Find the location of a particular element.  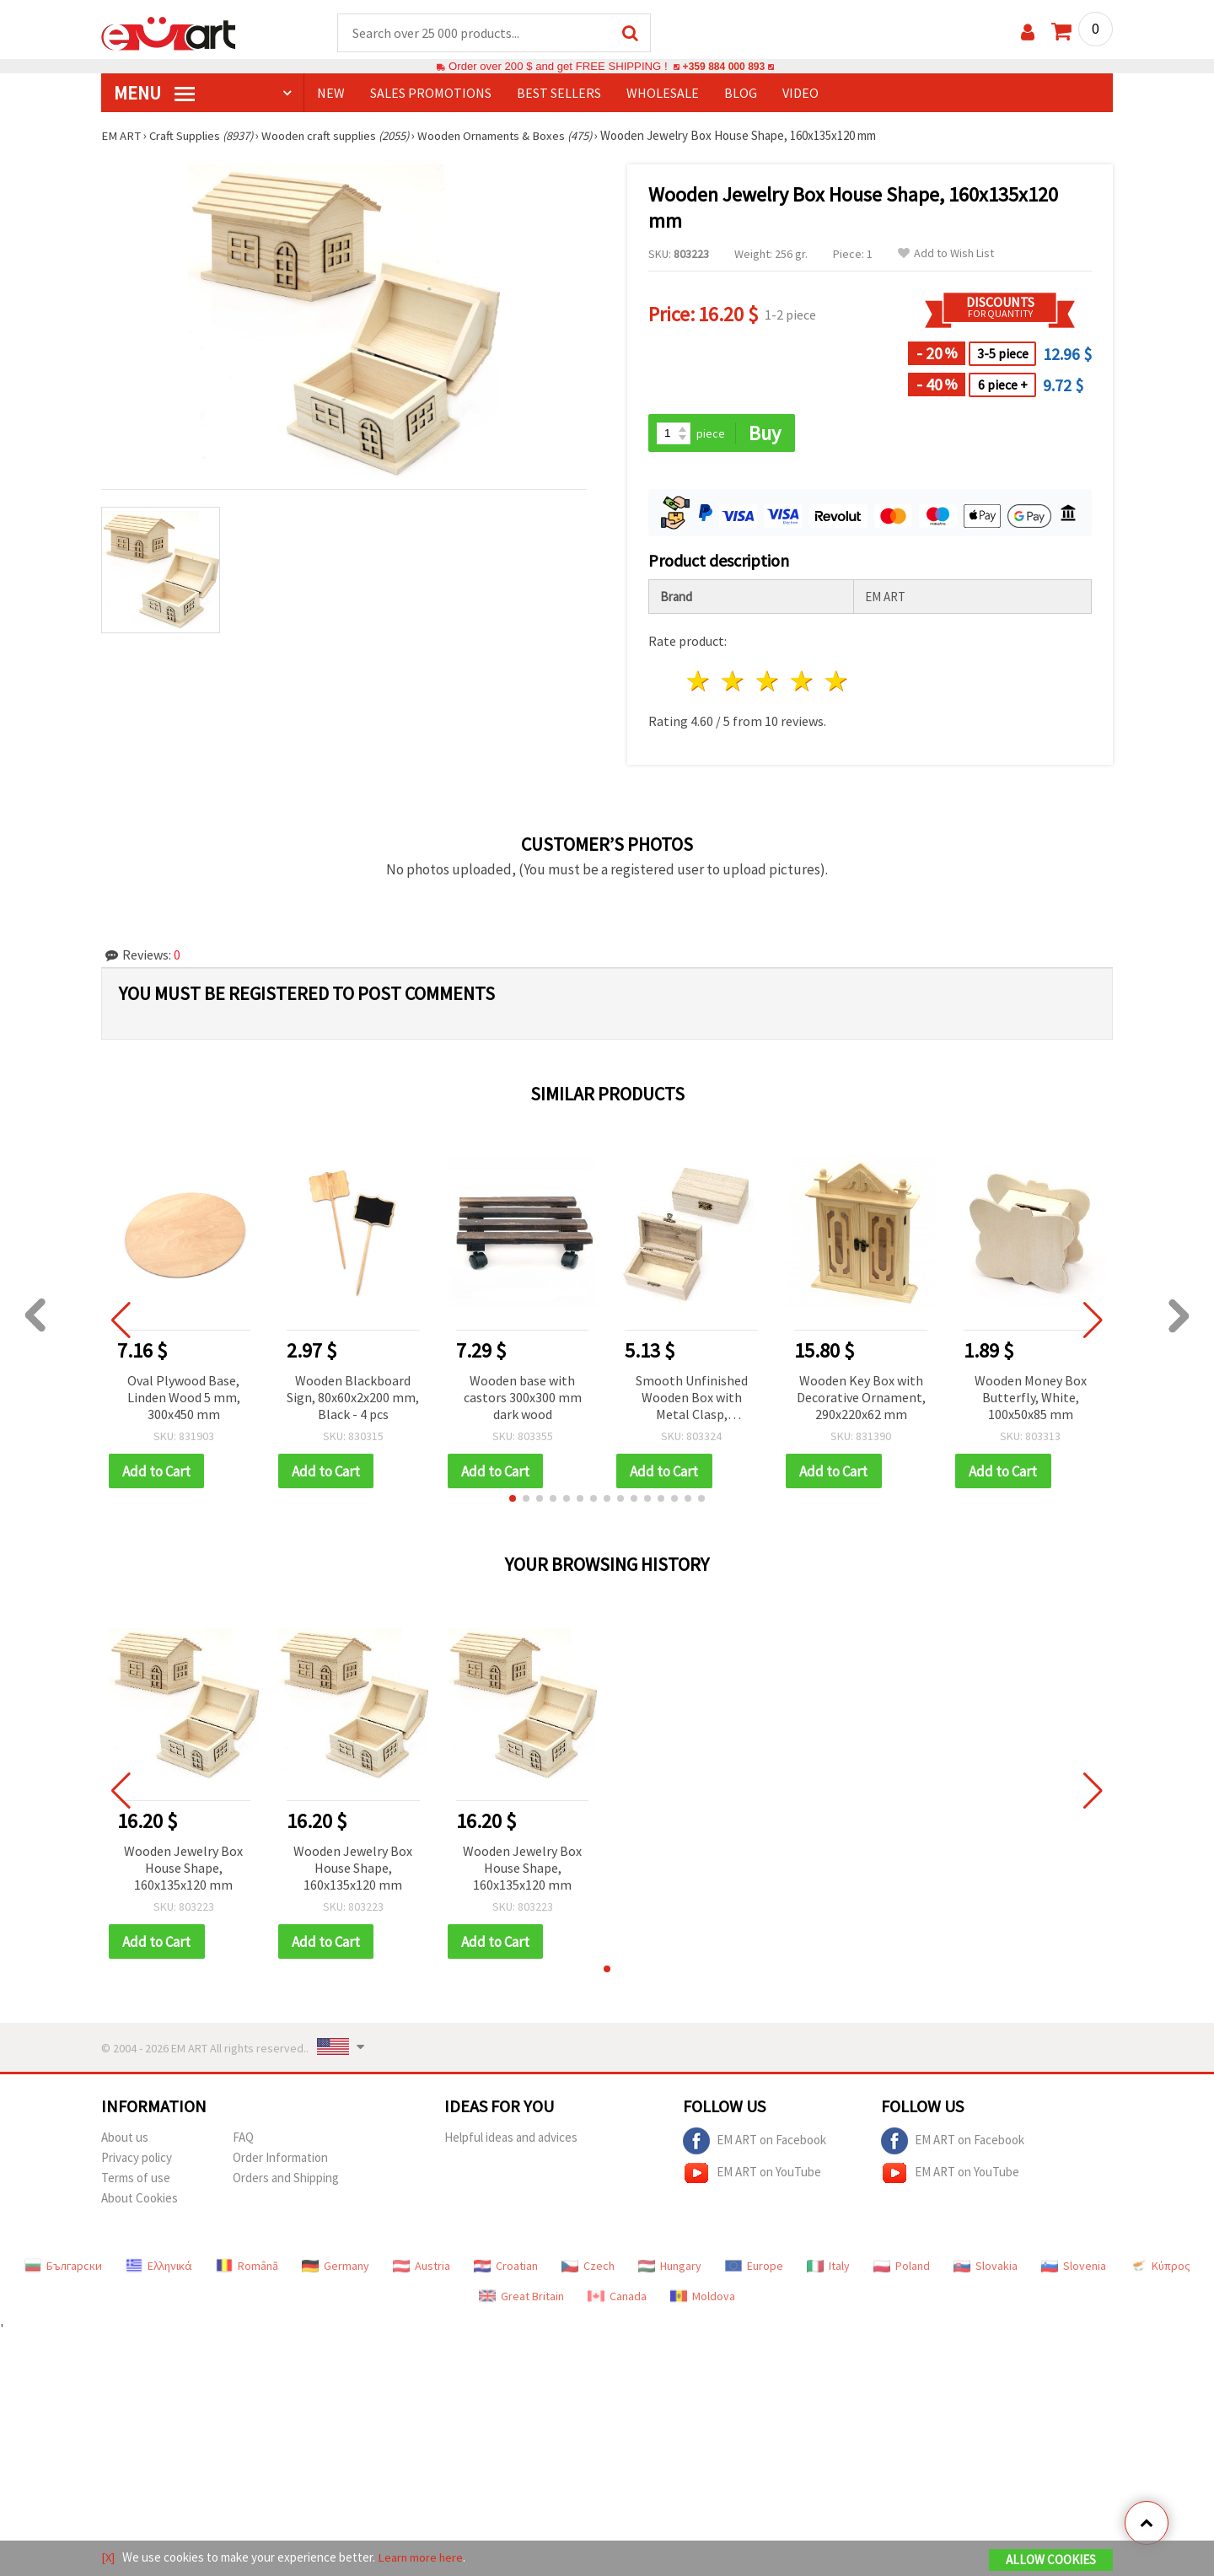

Wooden Key Box with Decorative Ornament, 290x220x62 mm is located at coordinates (861, 1398).